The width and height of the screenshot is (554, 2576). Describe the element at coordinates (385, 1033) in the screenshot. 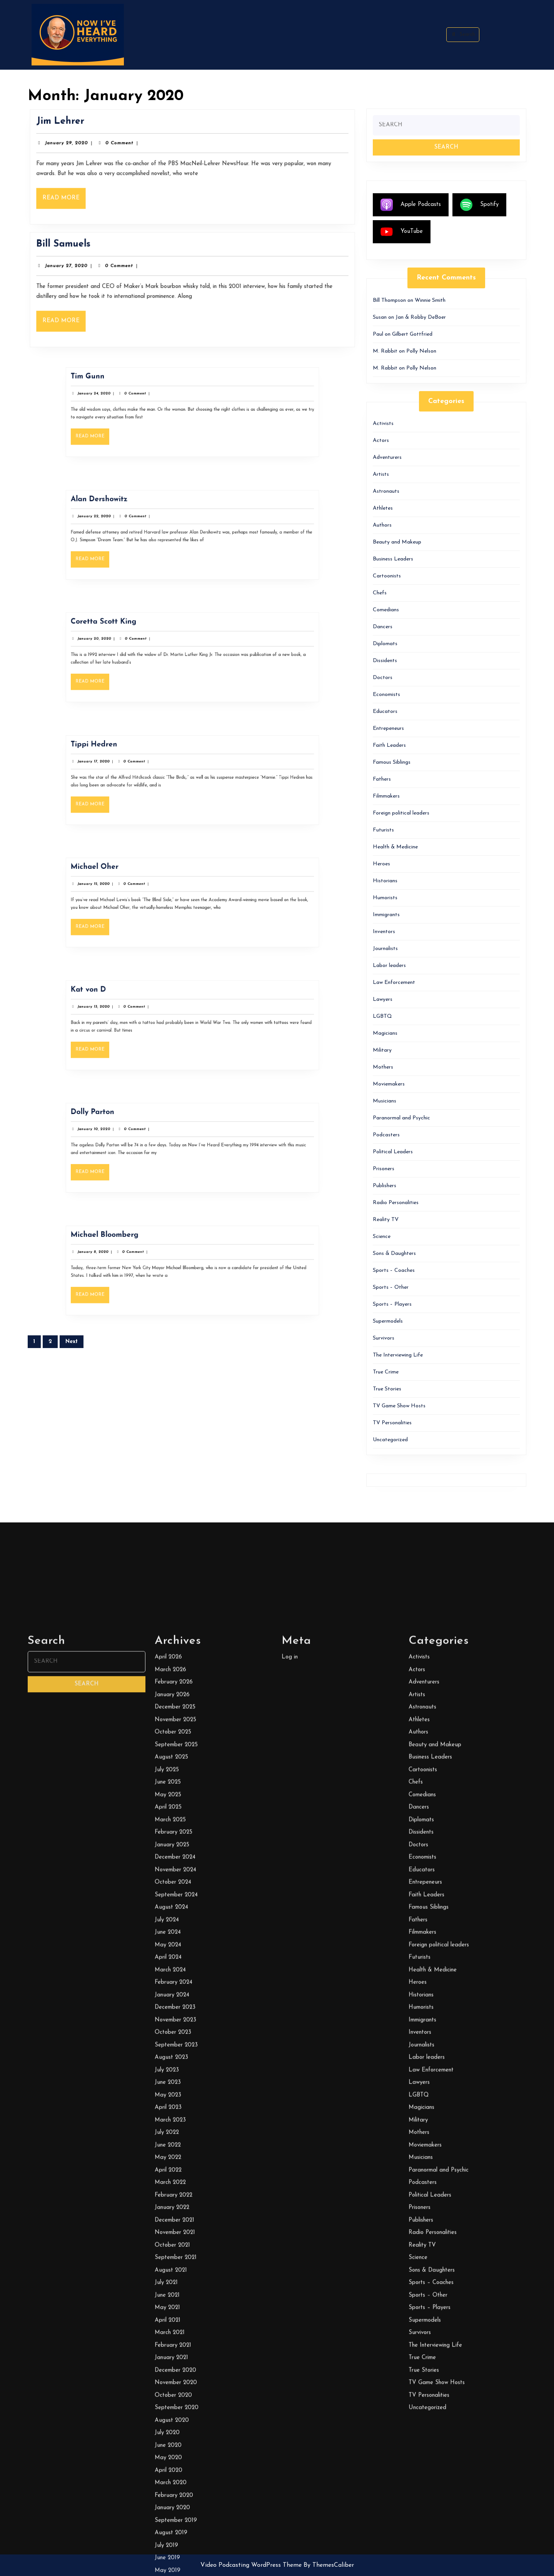

I see `Magicians` at that location.